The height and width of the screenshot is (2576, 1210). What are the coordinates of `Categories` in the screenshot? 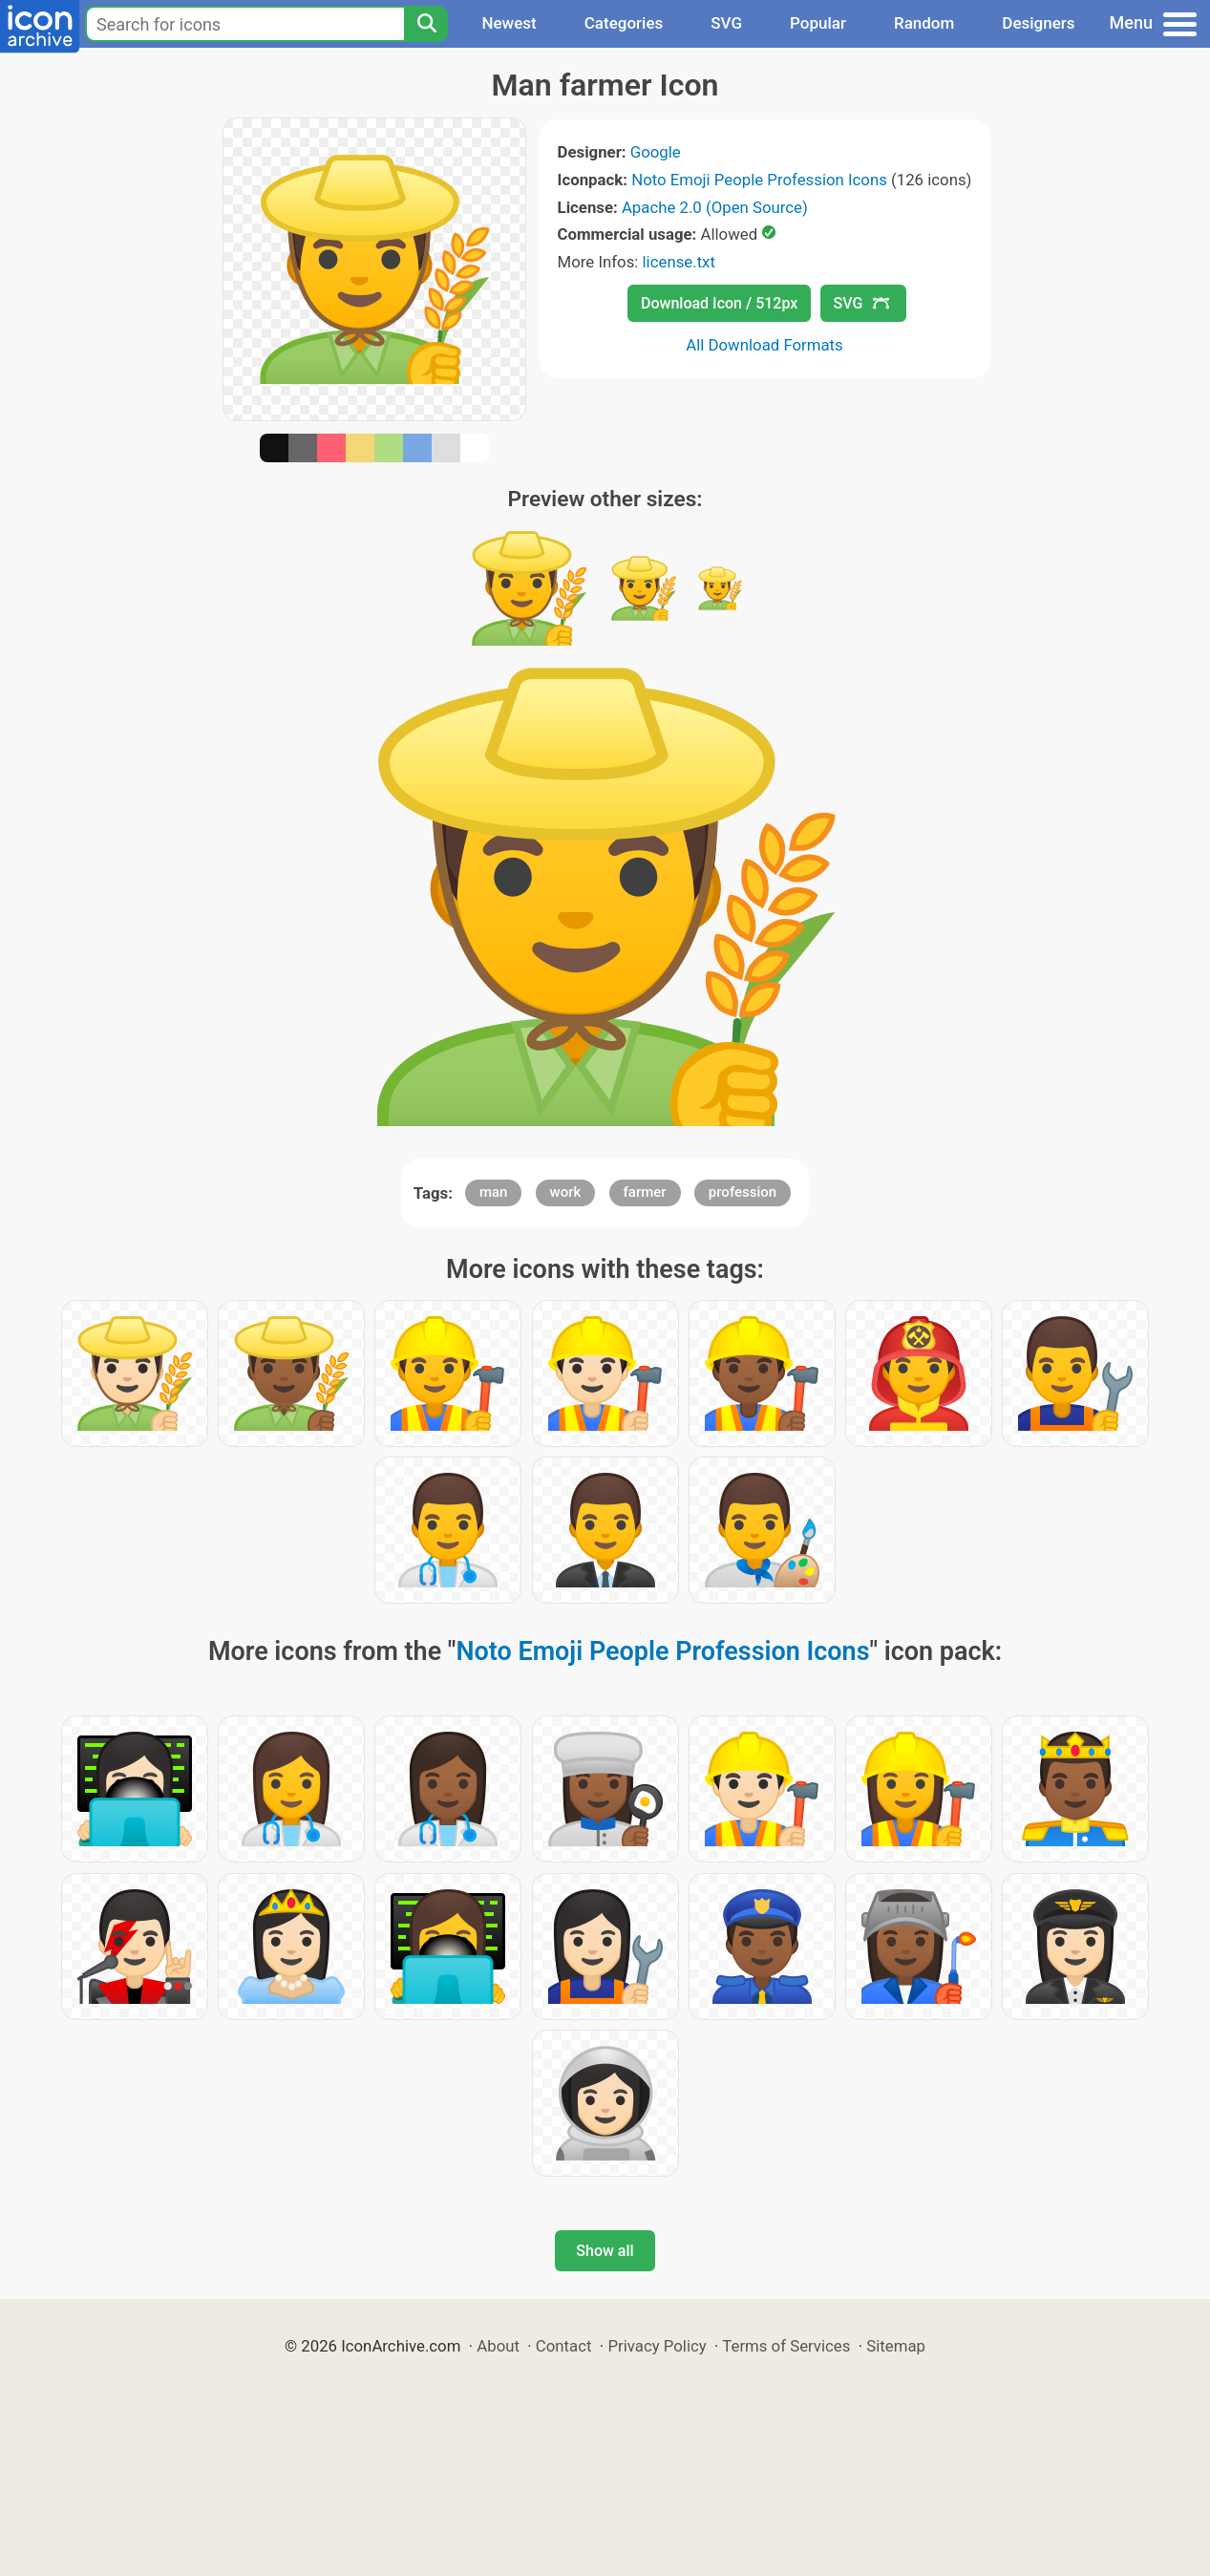 It's located at (624, 22).